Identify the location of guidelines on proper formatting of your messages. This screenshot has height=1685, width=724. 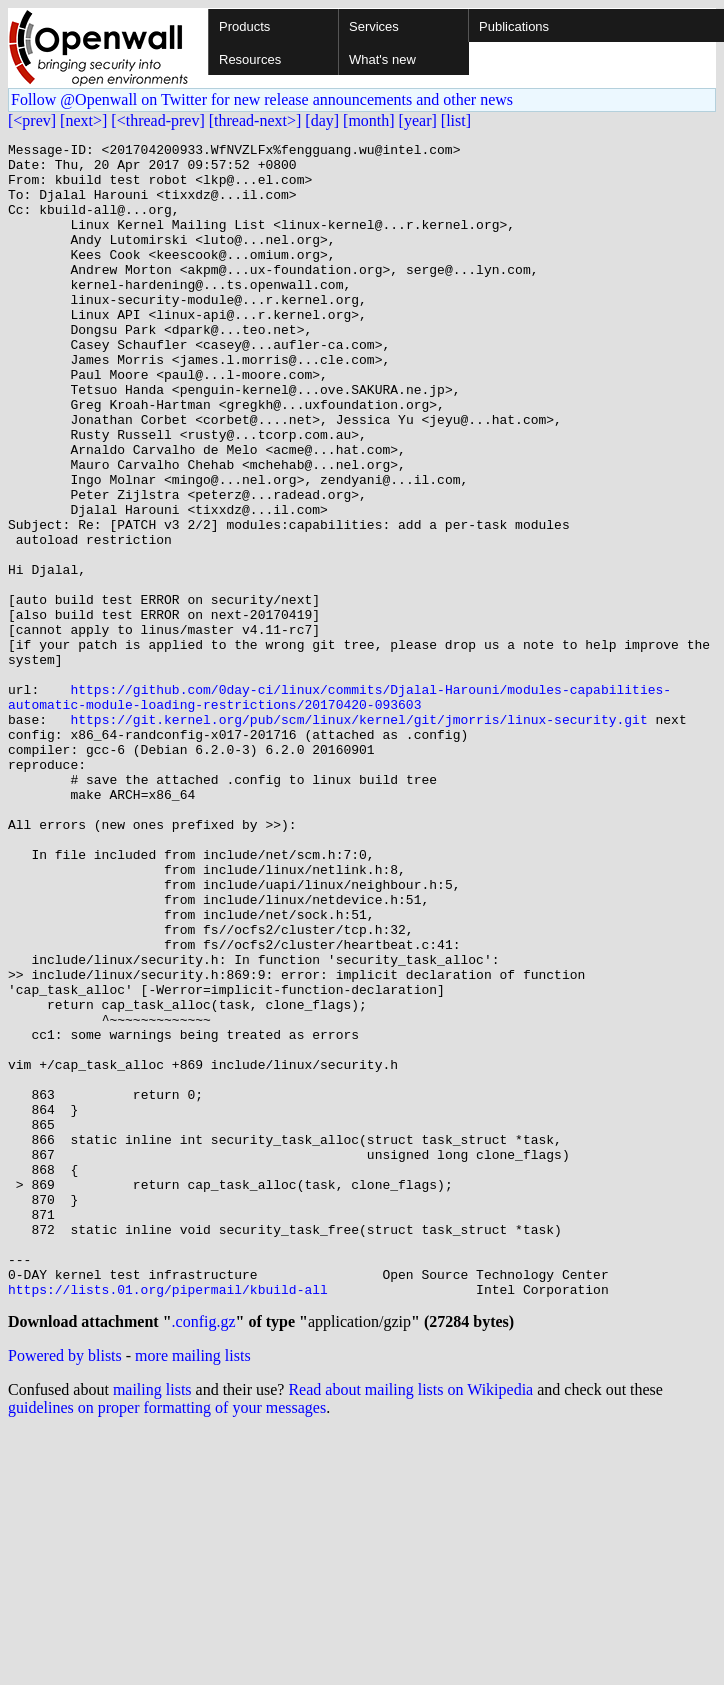
(167, 1641).